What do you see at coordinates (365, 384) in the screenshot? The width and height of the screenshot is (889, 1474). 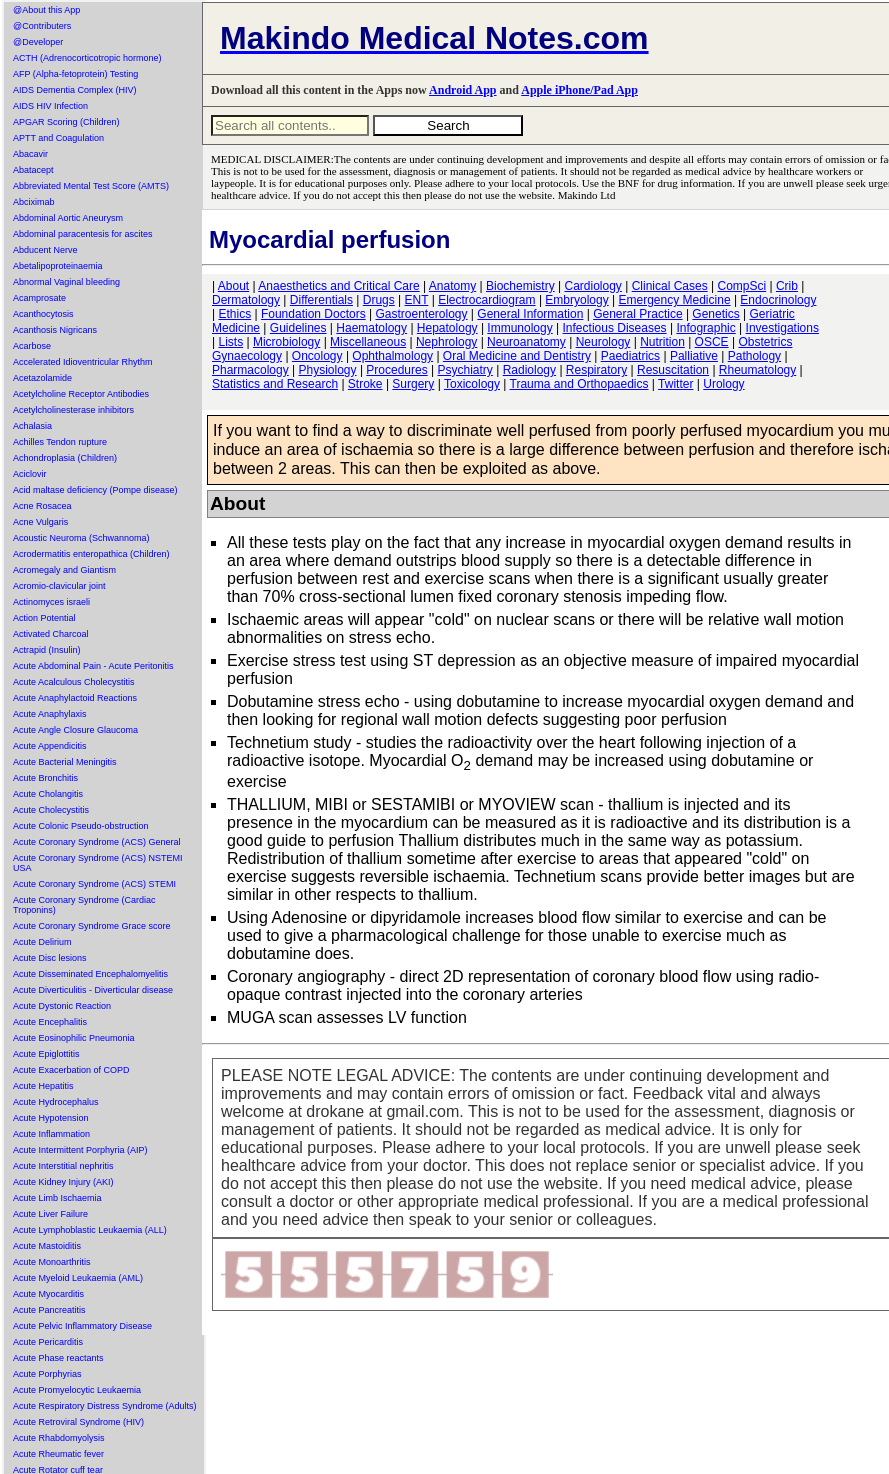 I see `Stroke` at bounding box center [365, 384].